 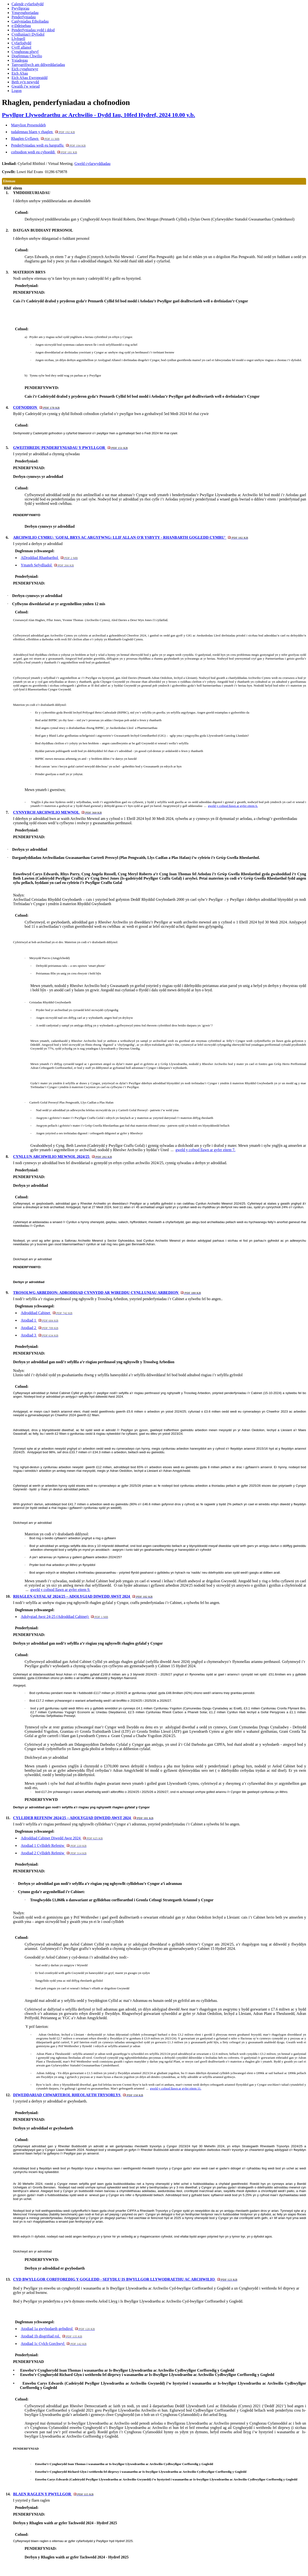 I want to click on Pwyllgorau, so click(x=20, y=8).